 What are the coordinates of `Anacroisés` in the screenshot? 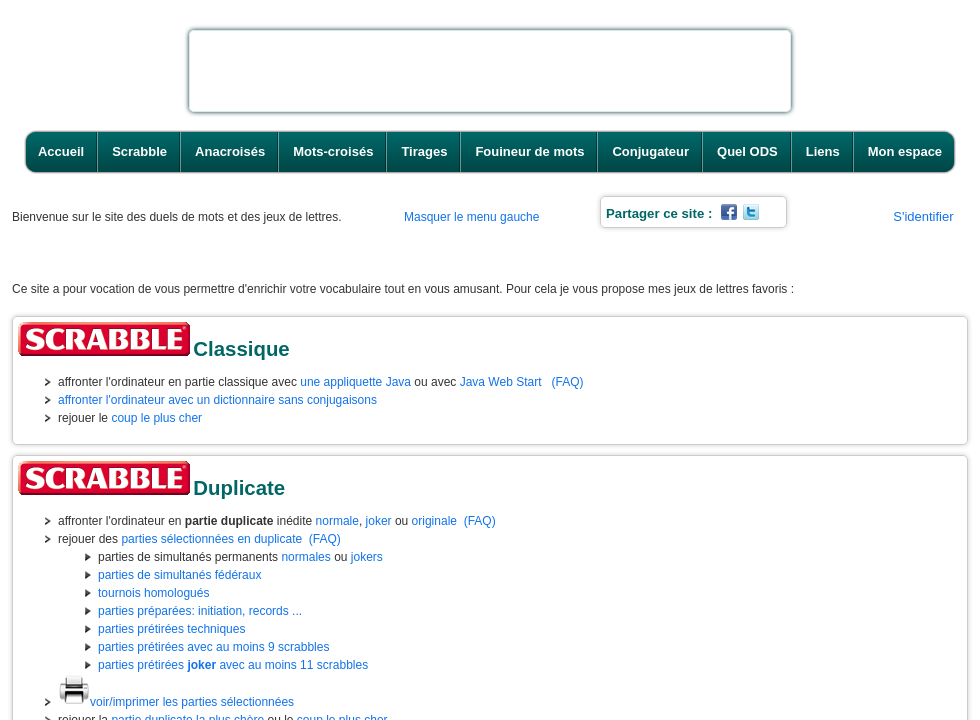 It's located at (230, 151).